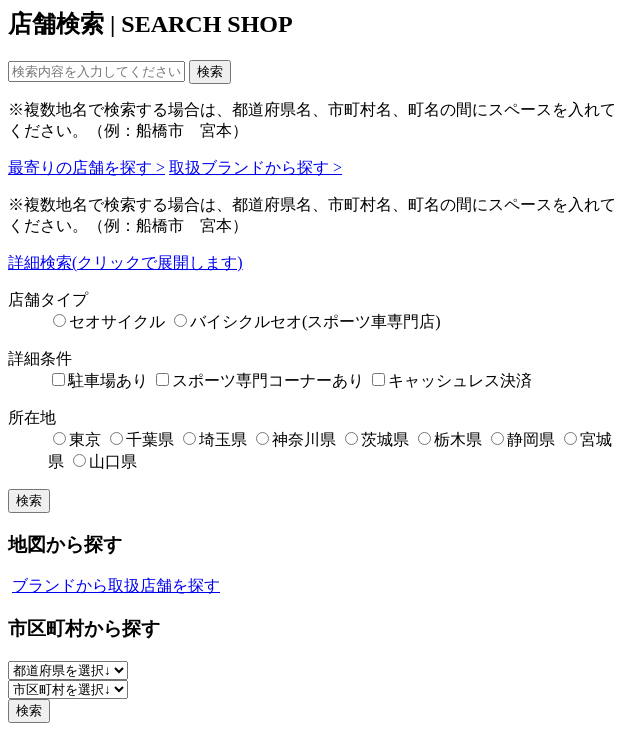  I want to click on 詳細検索(クリックで展開します), so click(125, 262).